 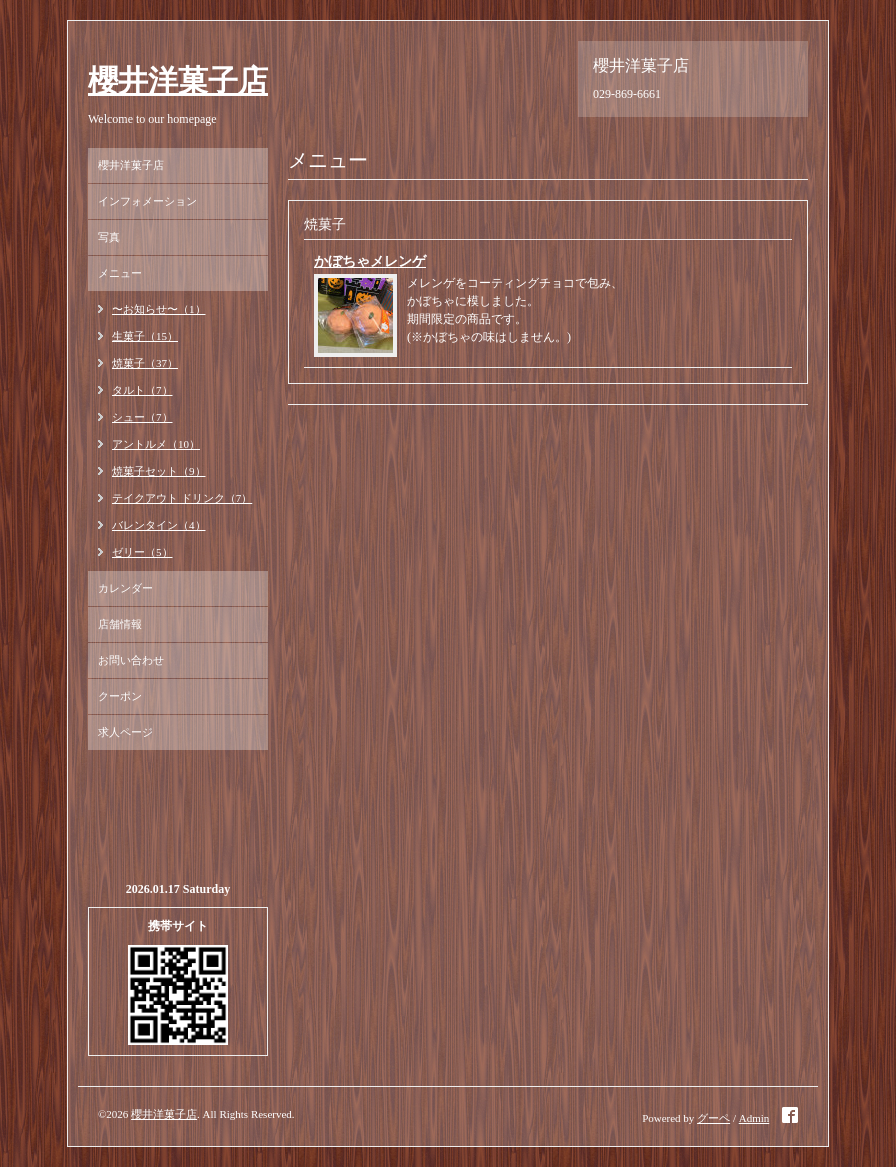 I want to click on Admin, so click(x=754, y=1118).